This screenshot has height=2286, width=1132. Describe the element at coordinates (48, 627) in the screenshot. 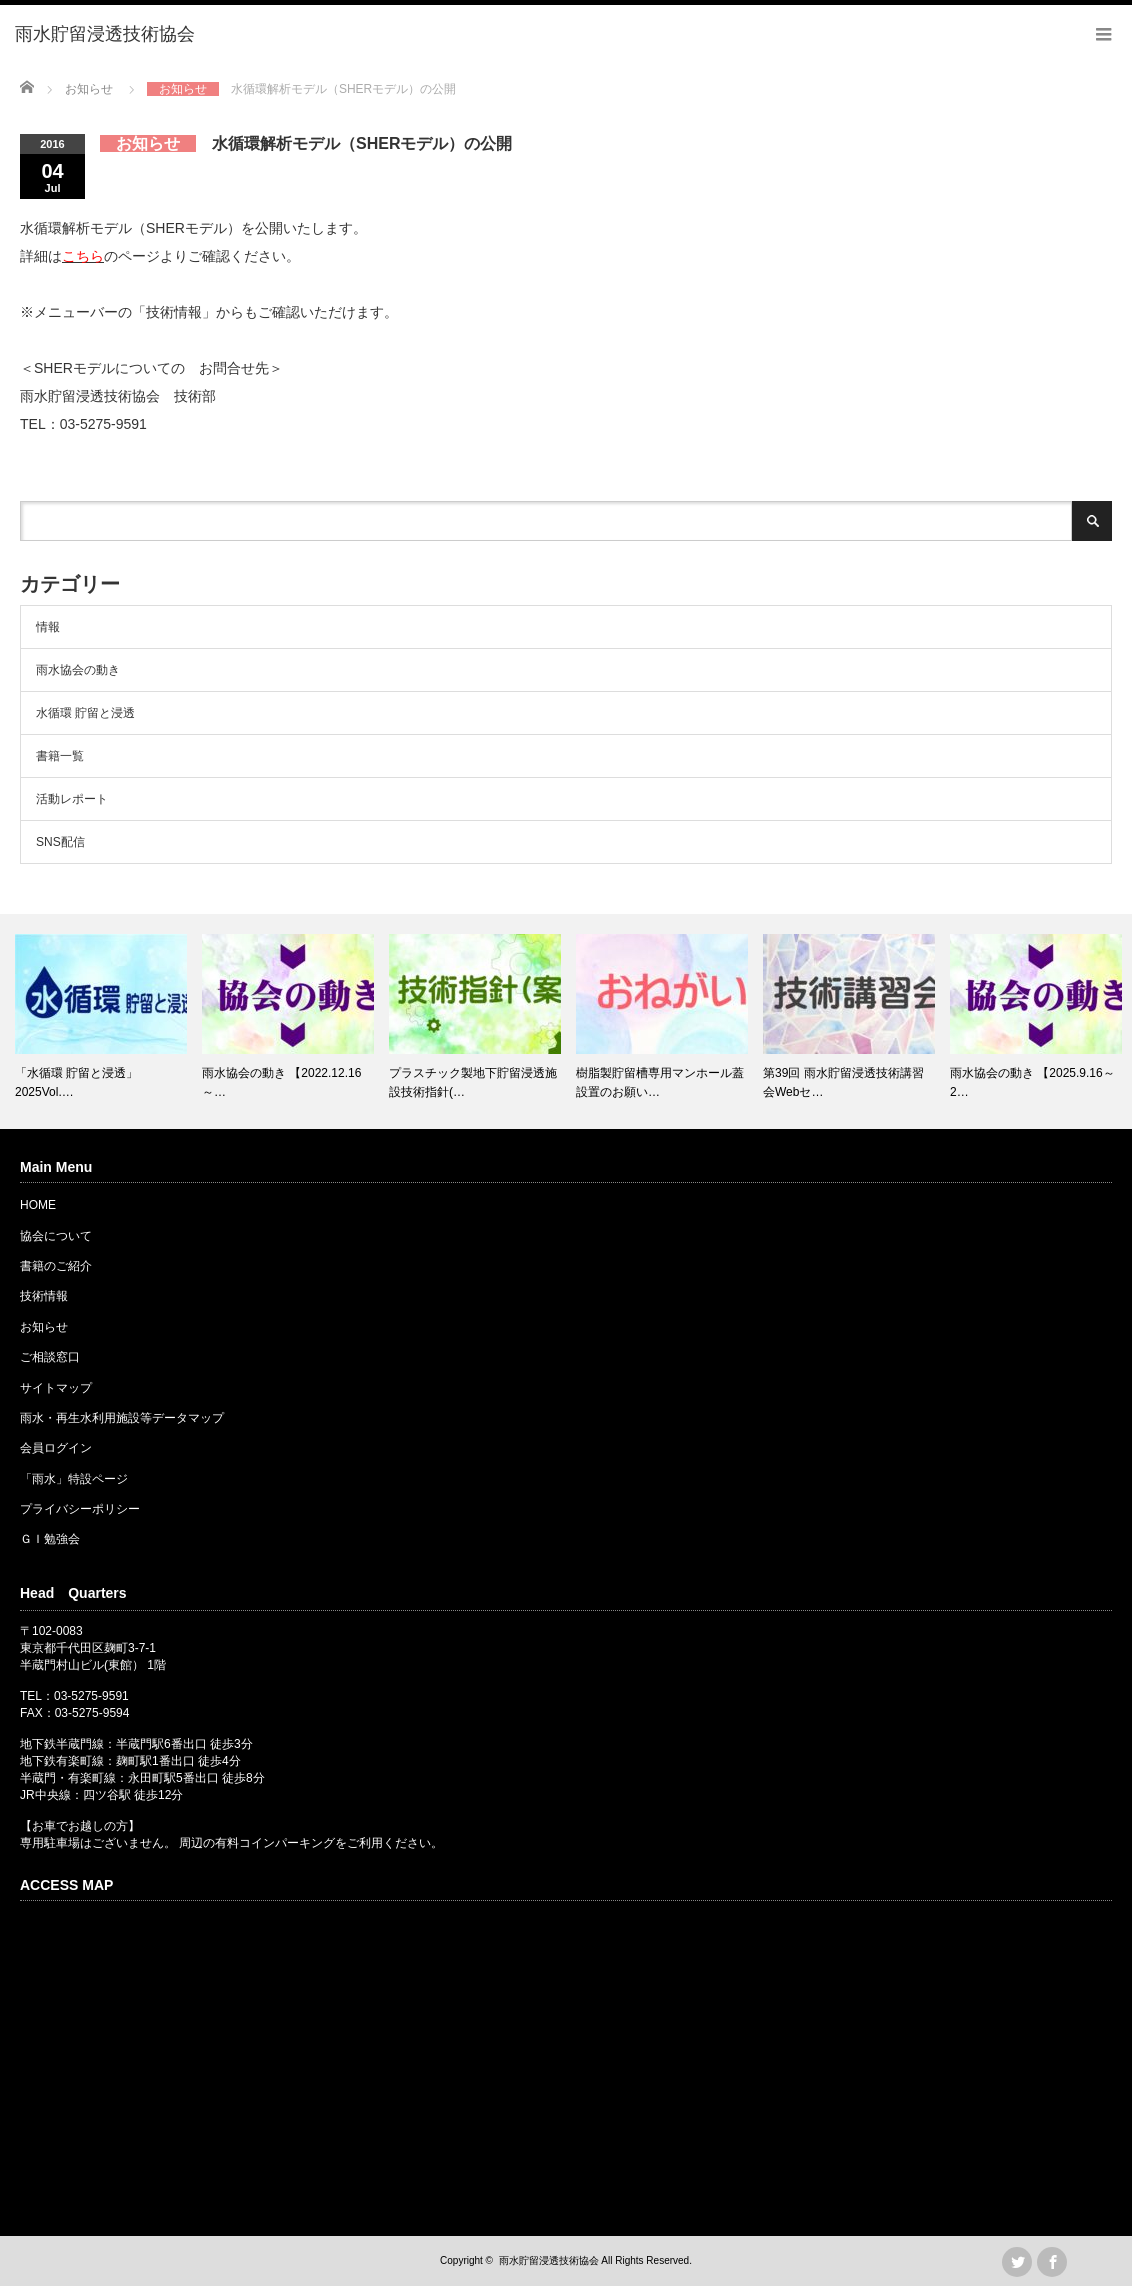

I see `情報` at that location.